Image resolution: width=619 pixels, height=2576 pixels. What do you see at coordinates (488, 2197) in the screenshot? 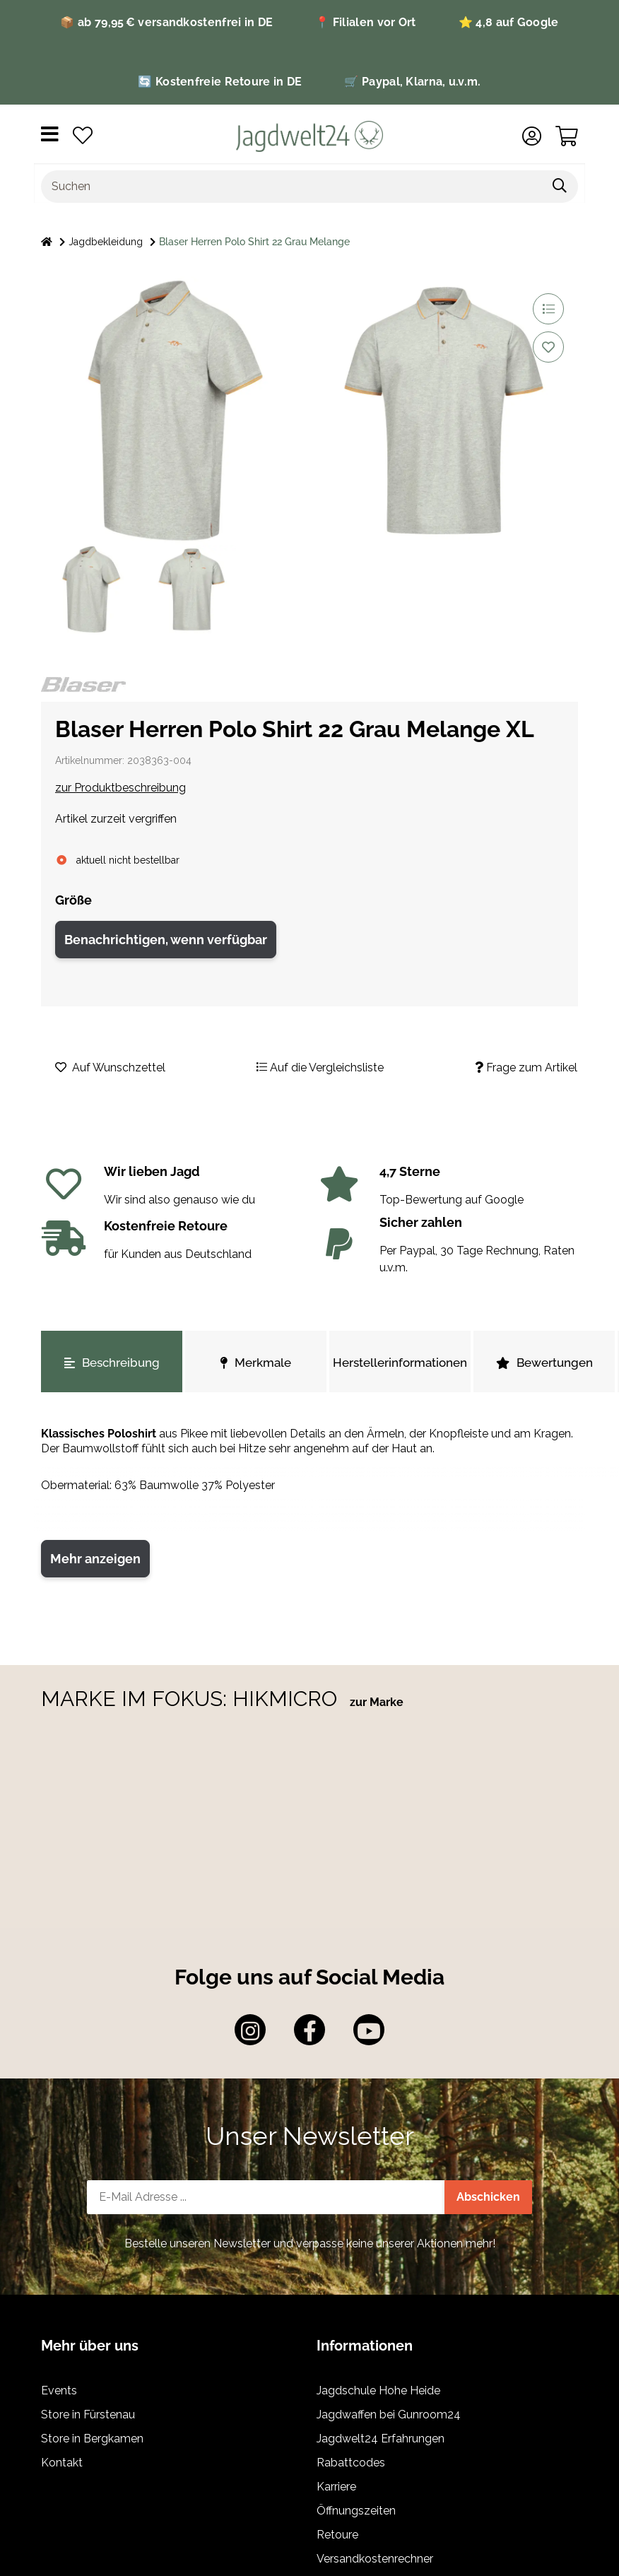
I see `Abschicken` at bounding box center [488, 2197].